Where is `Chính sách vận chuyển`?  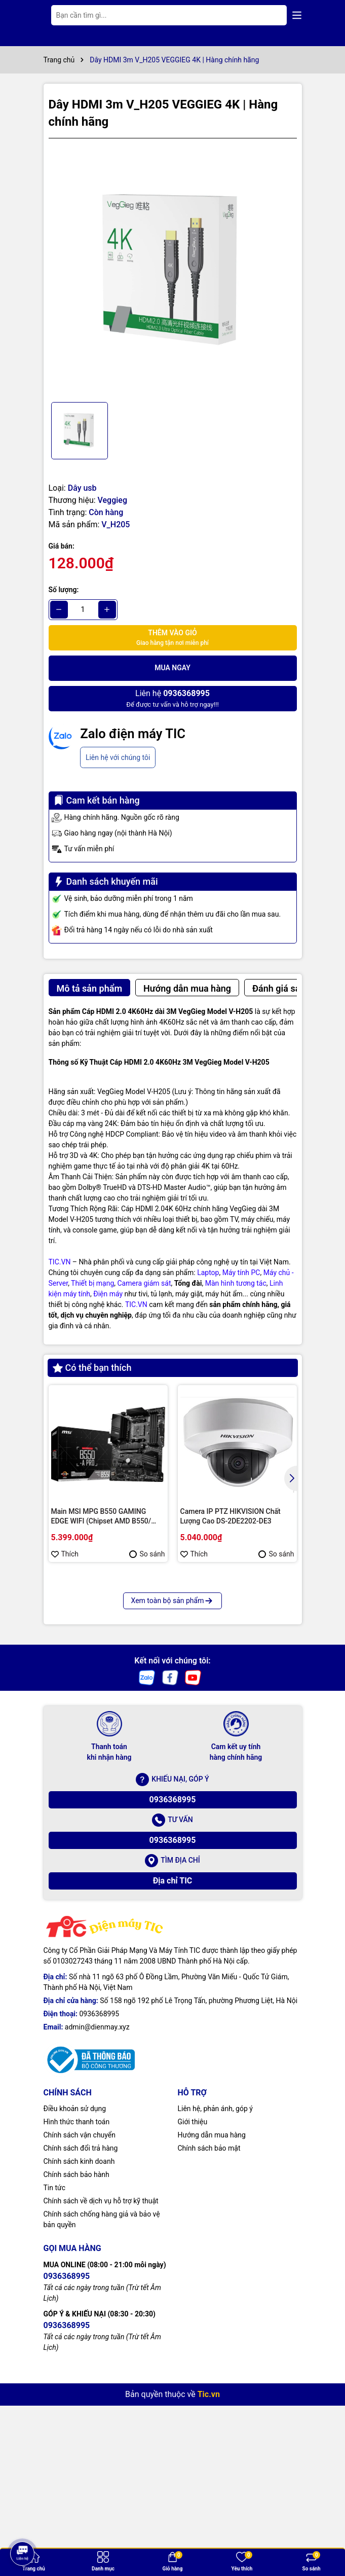 Chính sách vận chuyển is located at coordinates (80, 2312).